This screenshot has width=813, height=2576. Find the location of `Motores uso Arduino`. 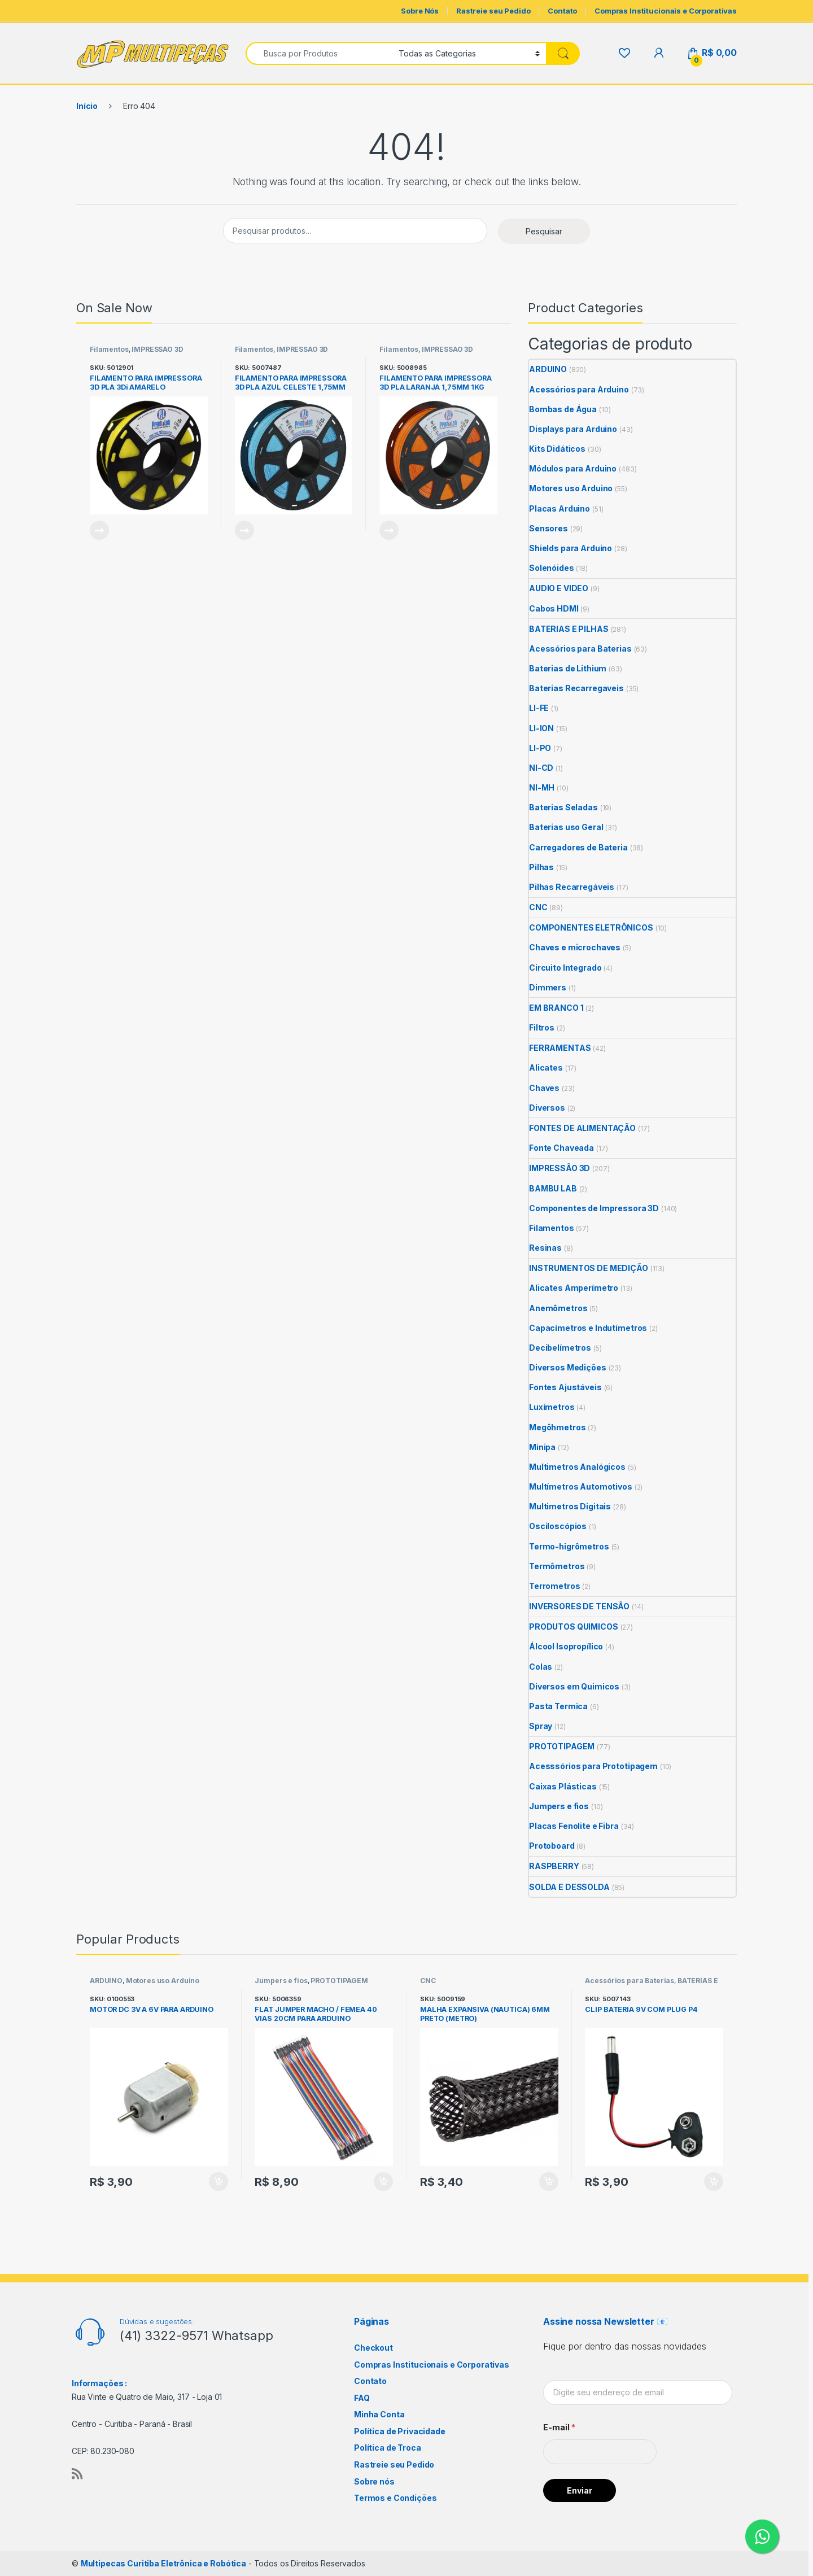

Motores uso Arduino is located at coordinates (571, 488).